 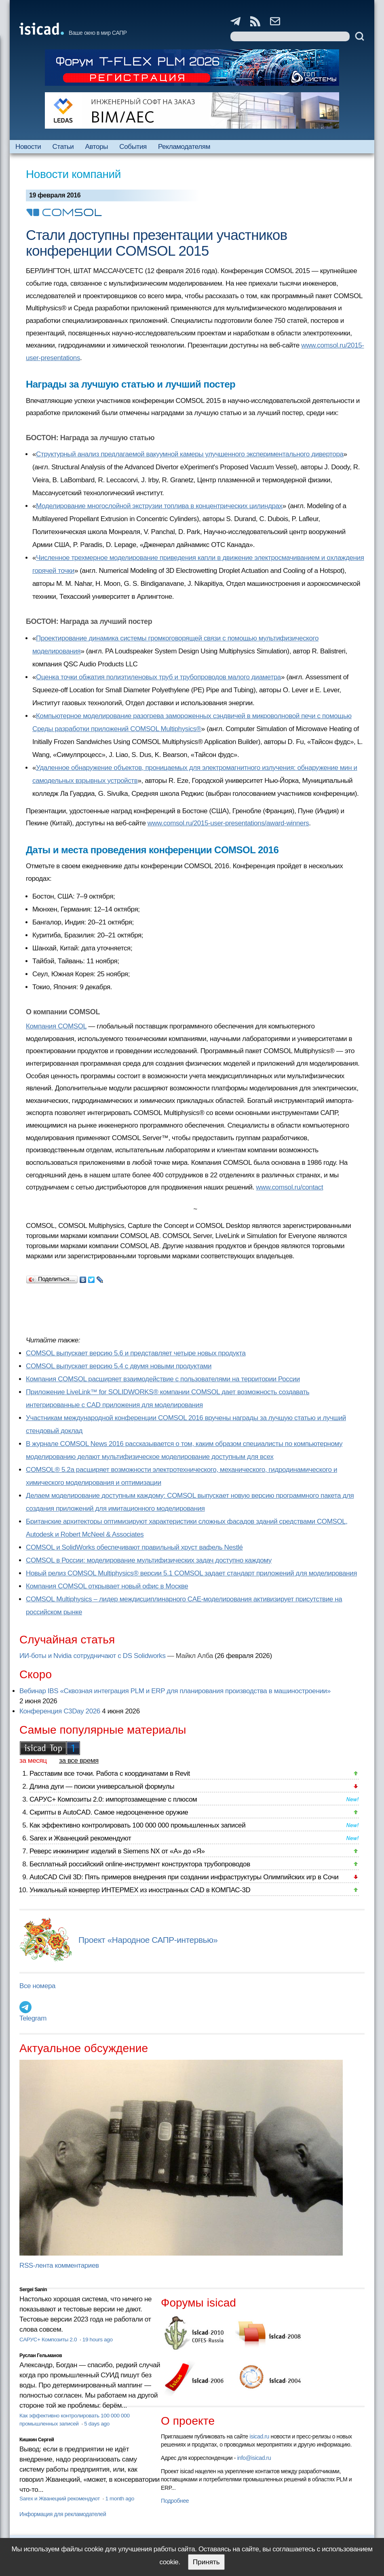 I want to click on Все номера, so click(x=37, y=1986).